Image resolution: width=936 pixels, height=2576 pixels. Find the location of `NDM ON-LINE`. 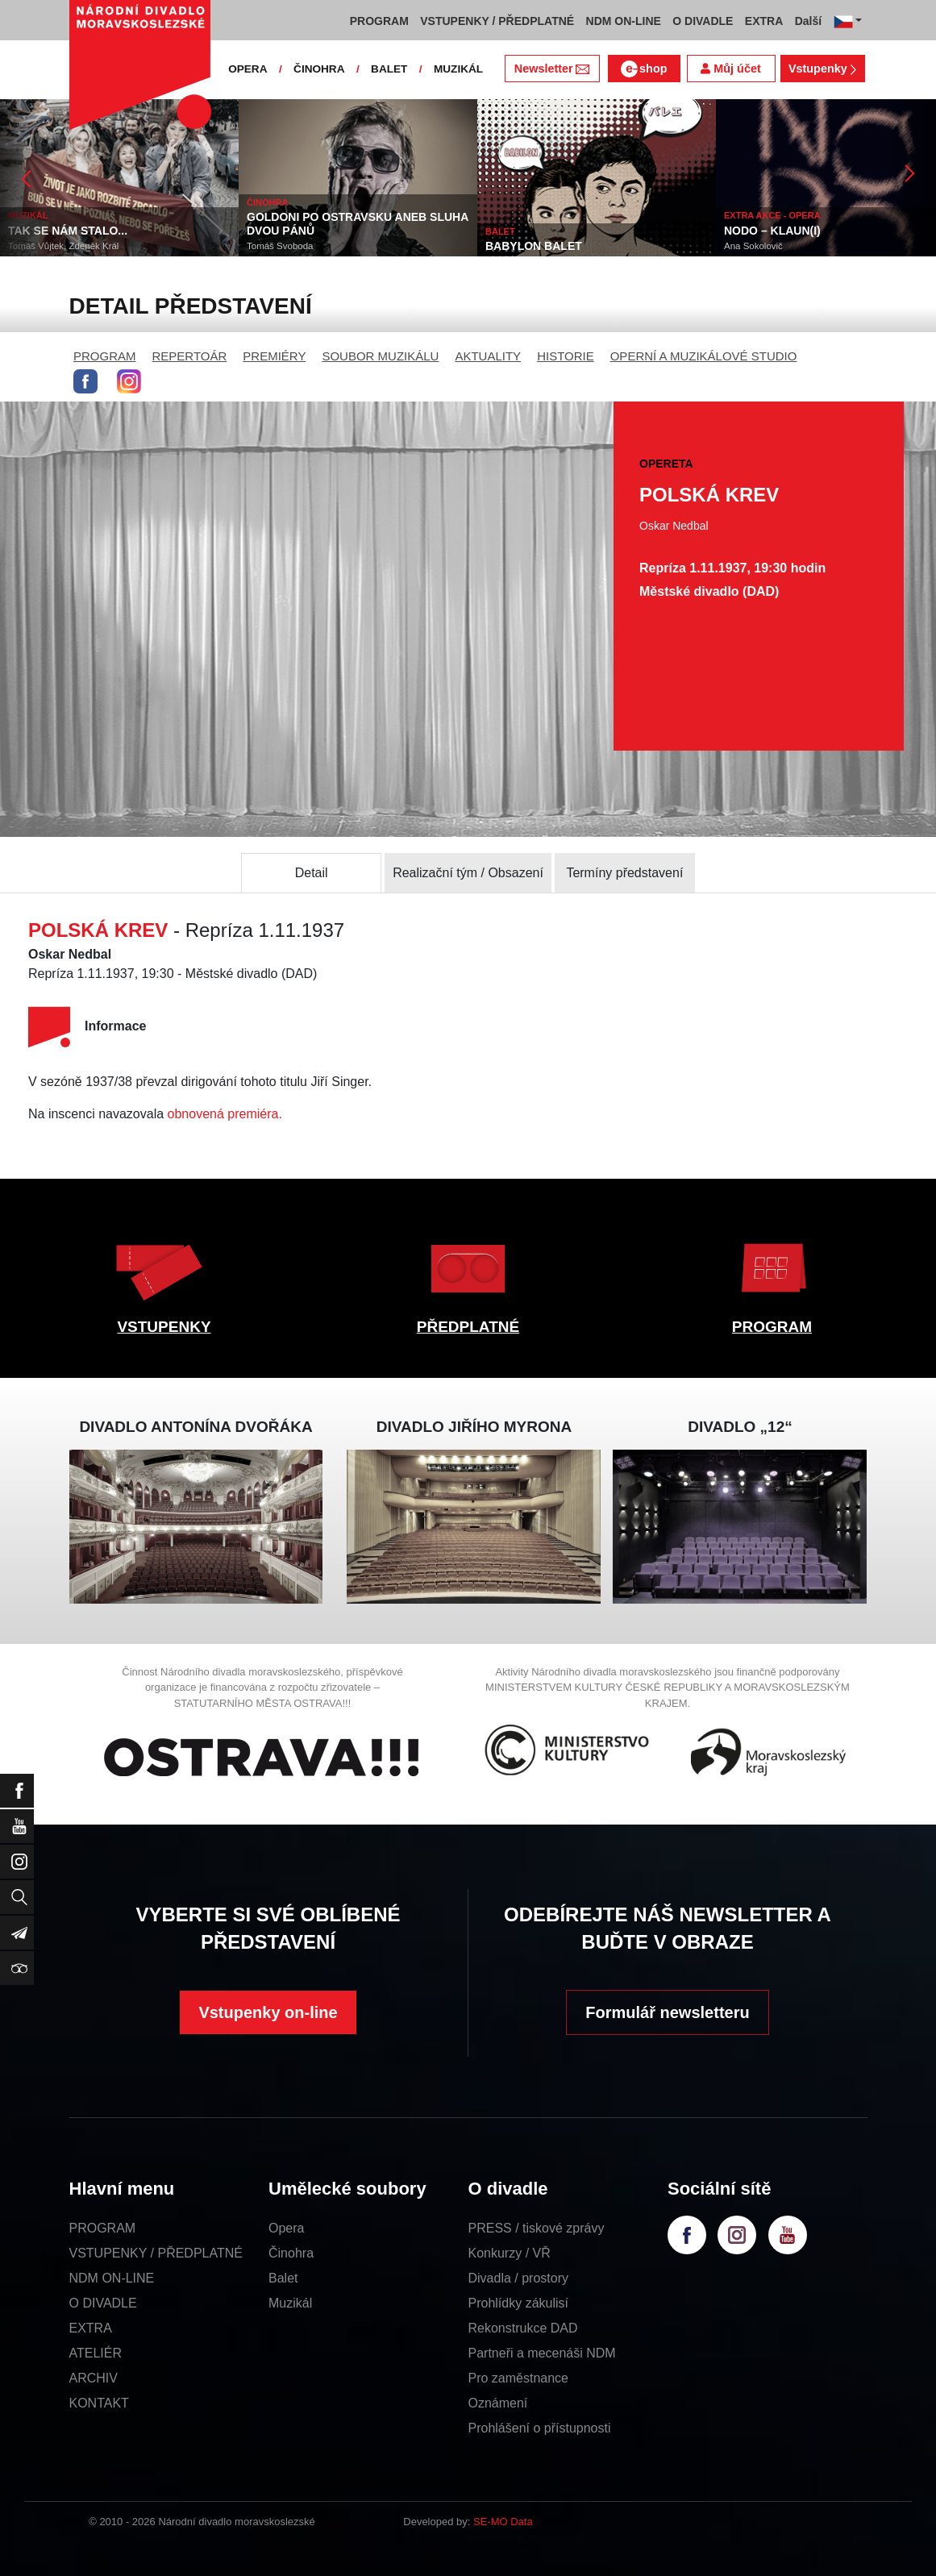

NDM ON-LINE is located at coordinates (112, 2278).